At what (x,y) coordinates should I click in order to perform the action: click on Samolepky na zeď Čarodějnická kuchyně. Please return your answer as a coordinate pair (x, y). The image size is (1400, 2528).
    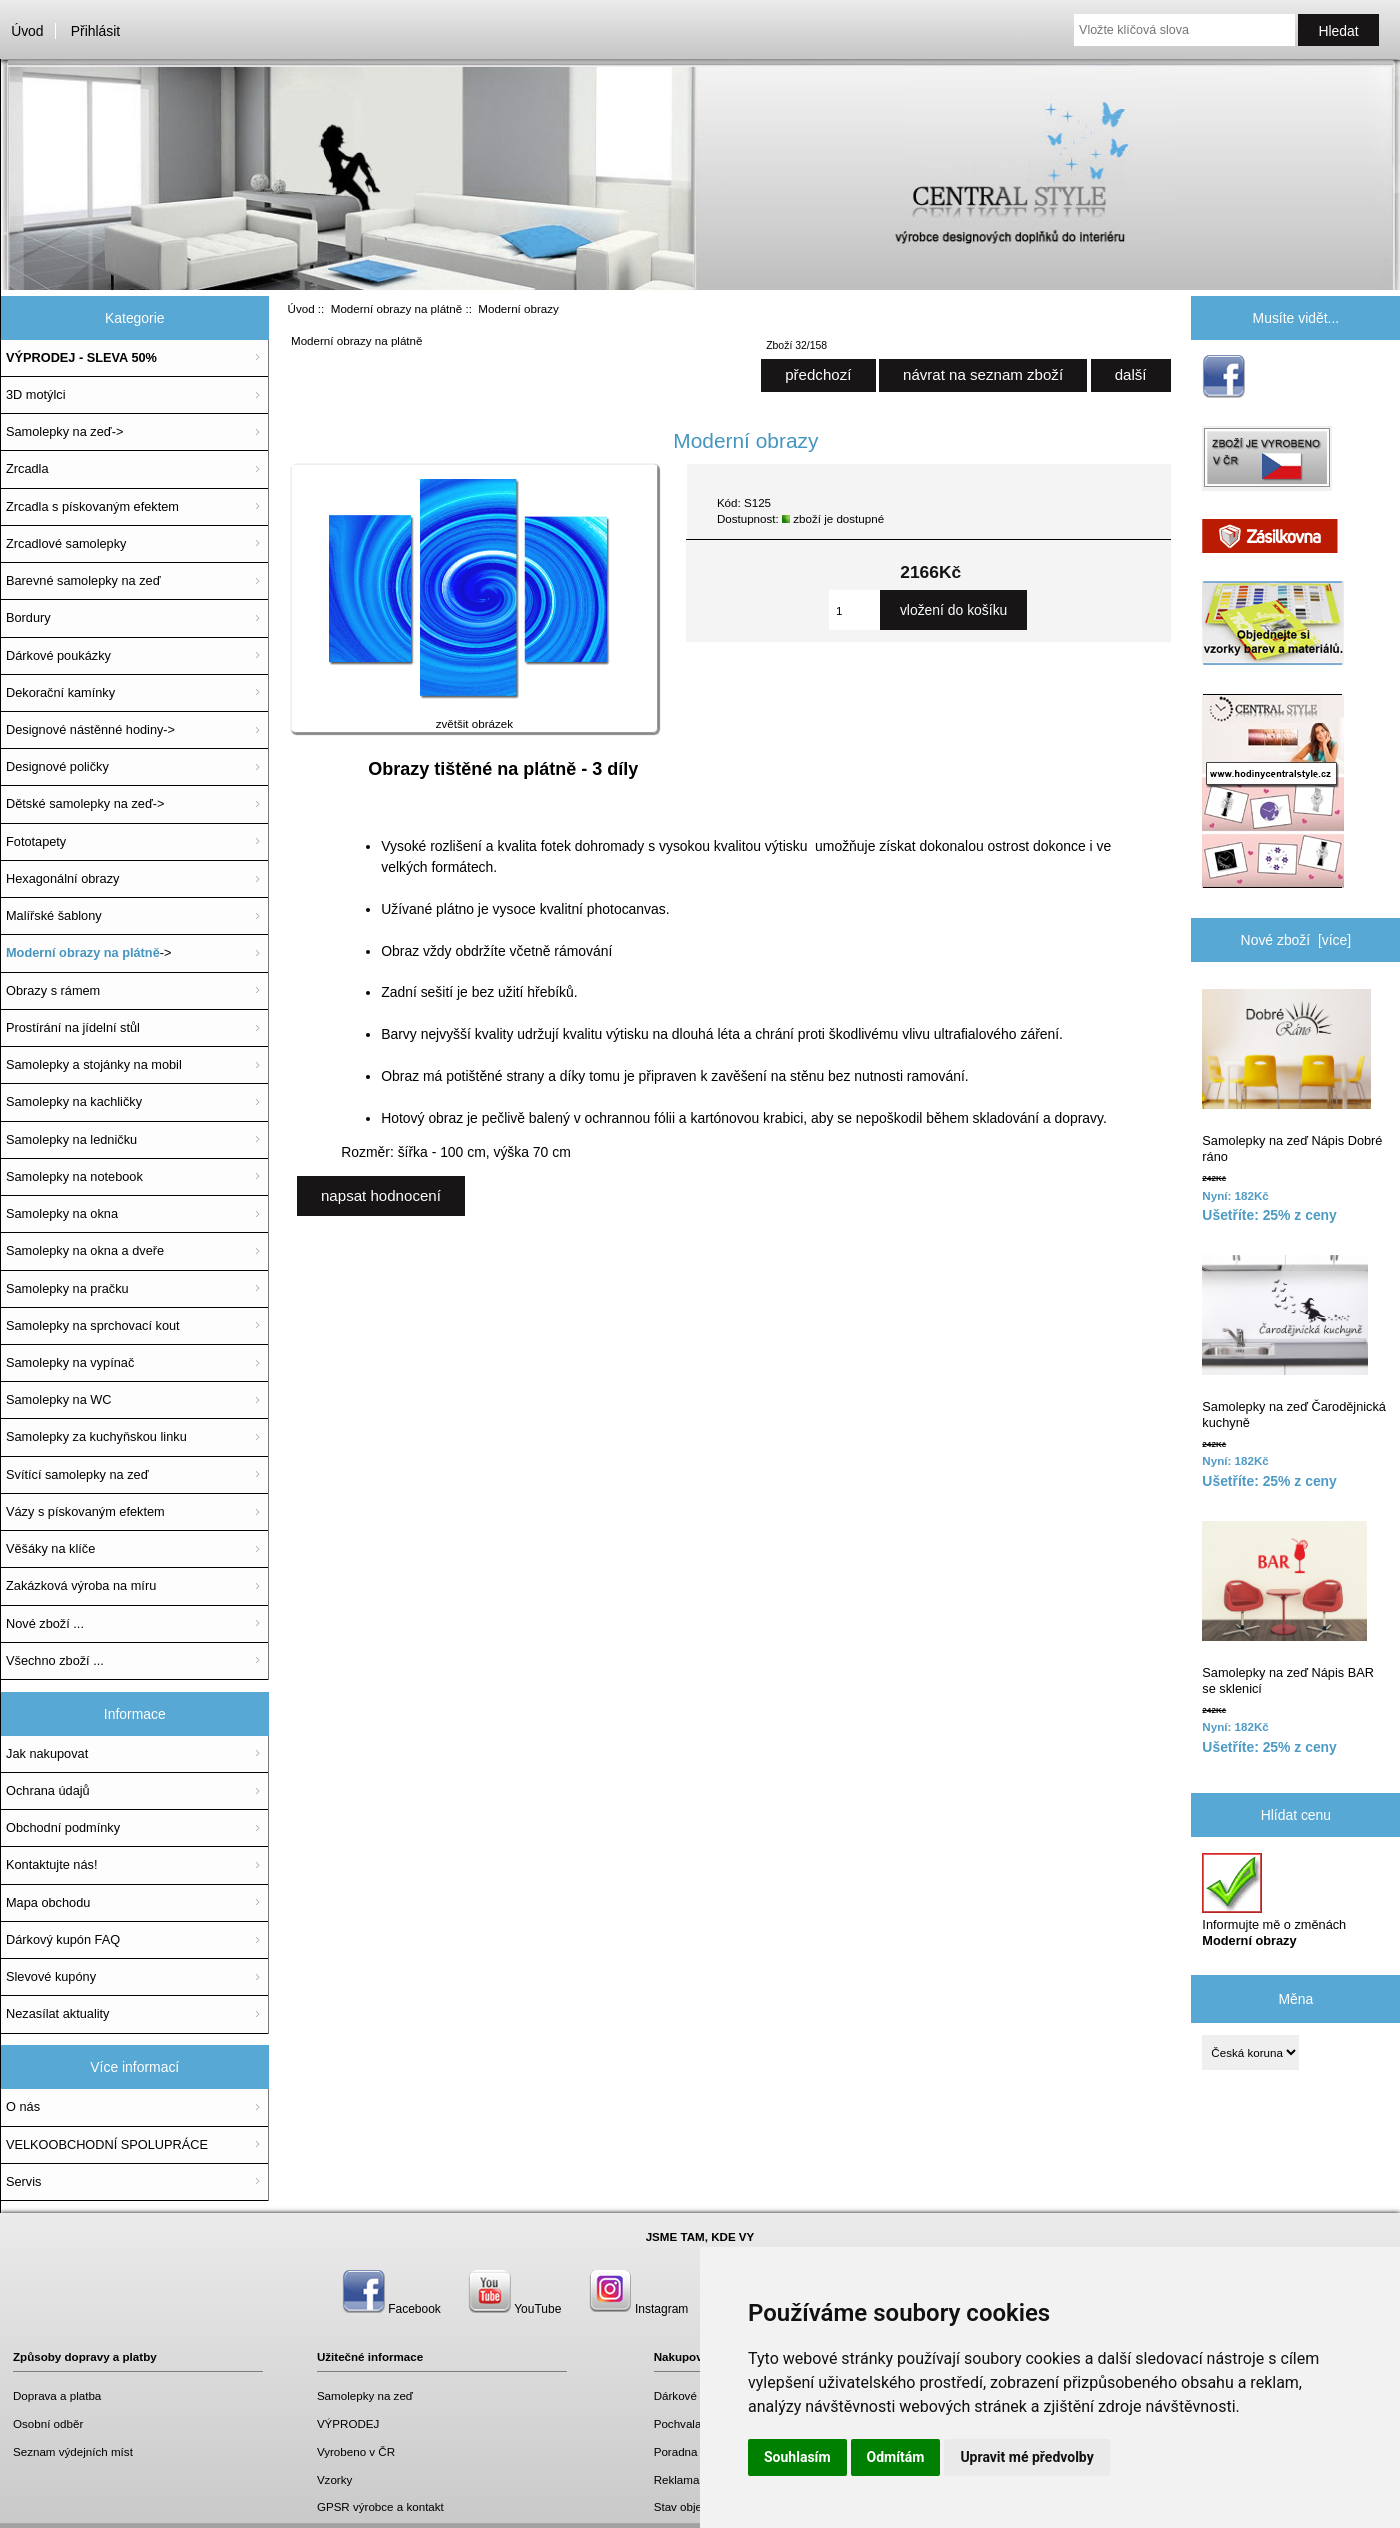
    Looking at the image, I should click on (1294, 1342).